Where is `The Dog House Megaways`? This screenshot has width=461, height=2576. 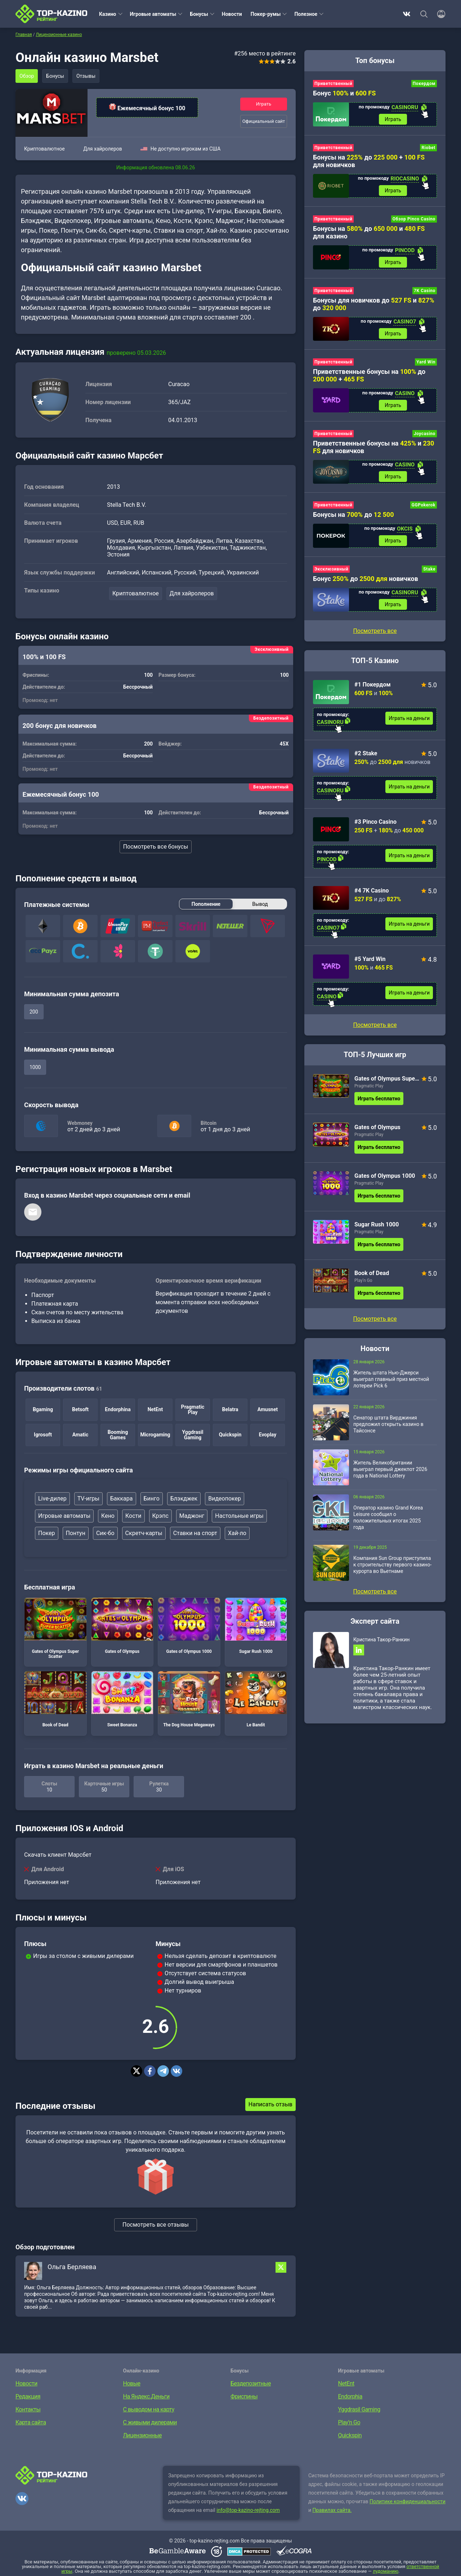
The Dog House Megaways is located at coordinates (189, 1699).